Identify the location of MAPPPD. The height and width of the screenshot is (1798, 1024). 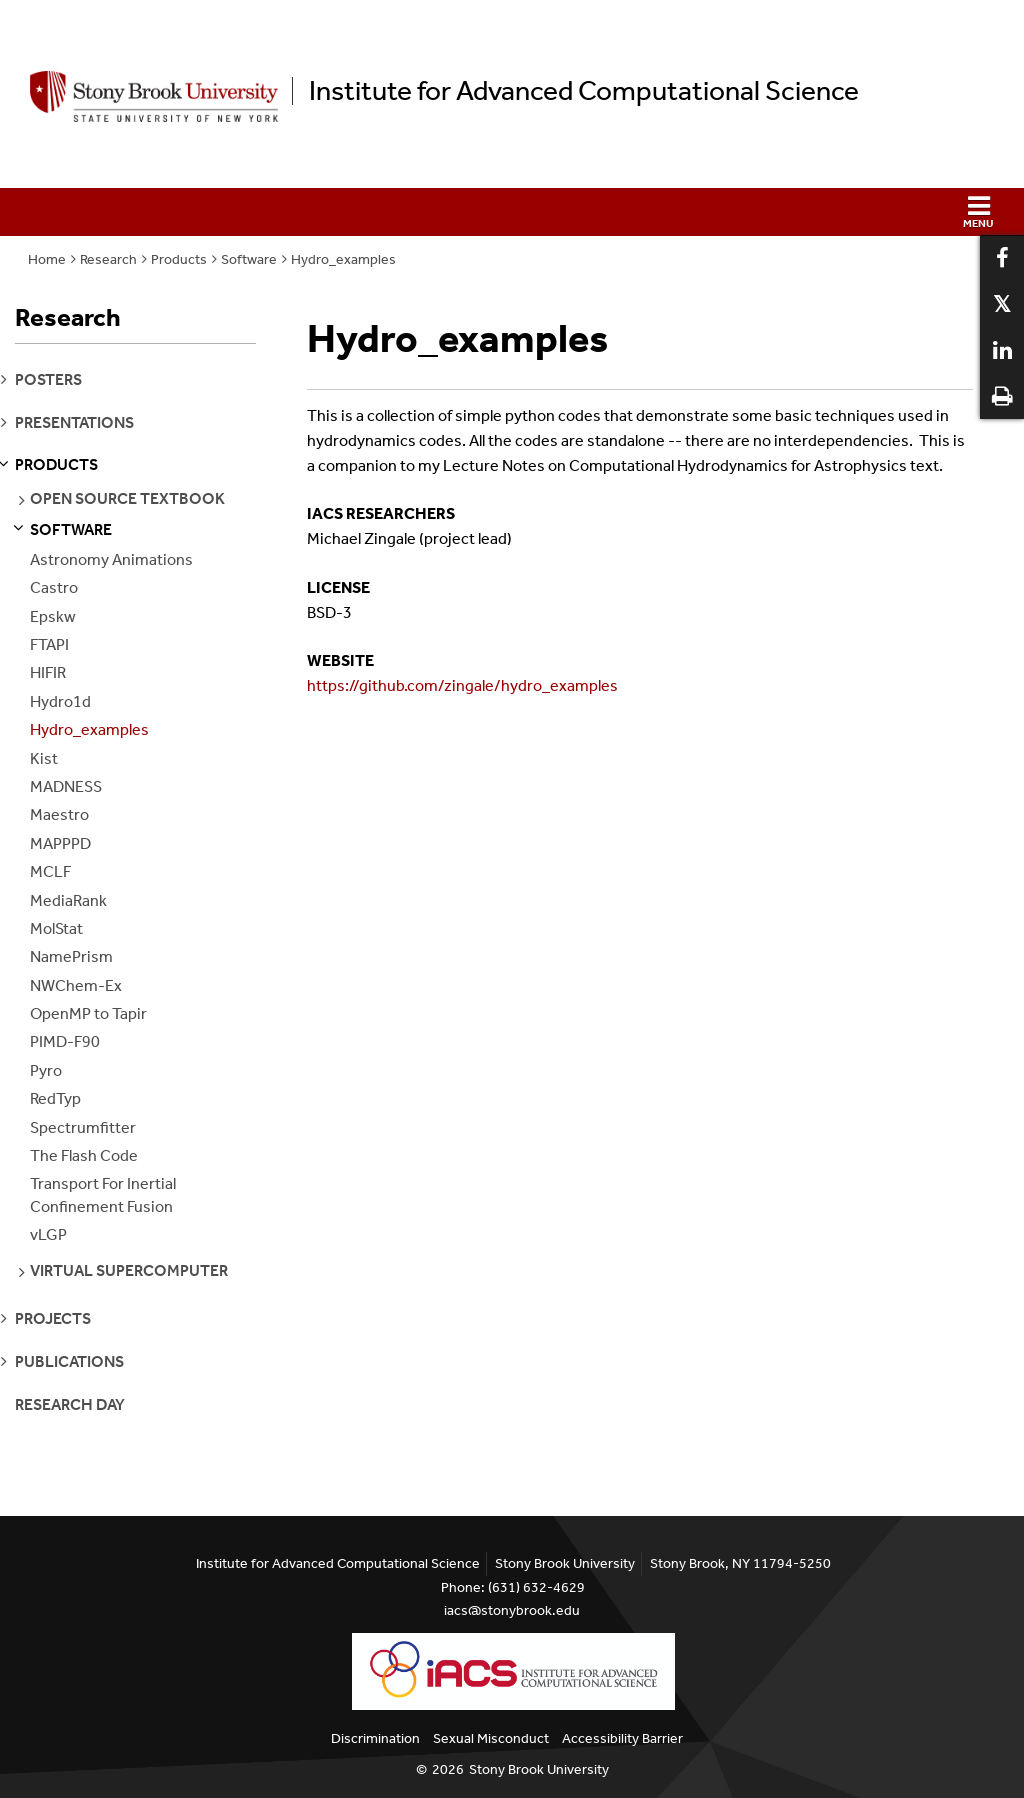
(60, 843).